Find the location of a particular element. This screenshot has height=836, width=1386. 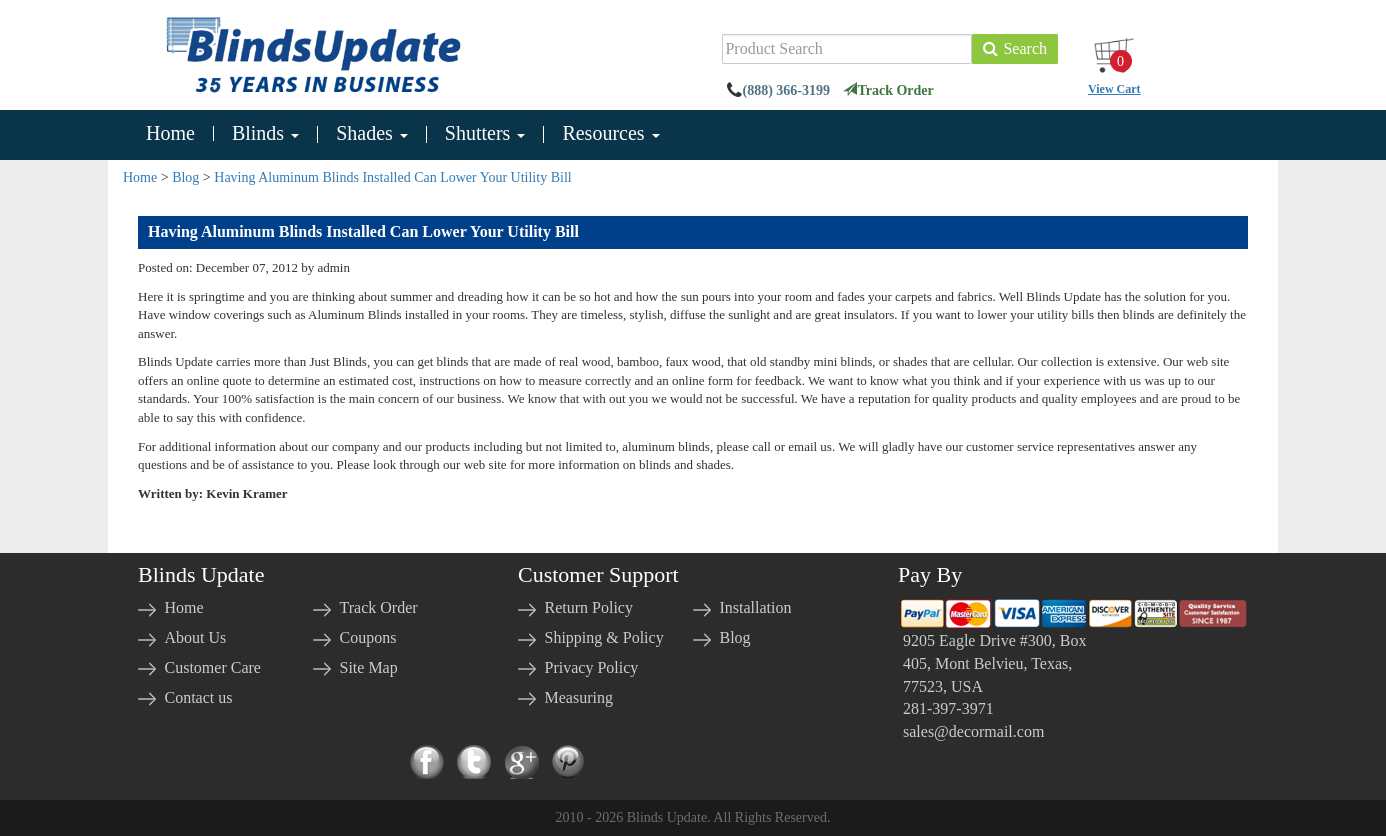

Search is located at coordinates (1015, 48).